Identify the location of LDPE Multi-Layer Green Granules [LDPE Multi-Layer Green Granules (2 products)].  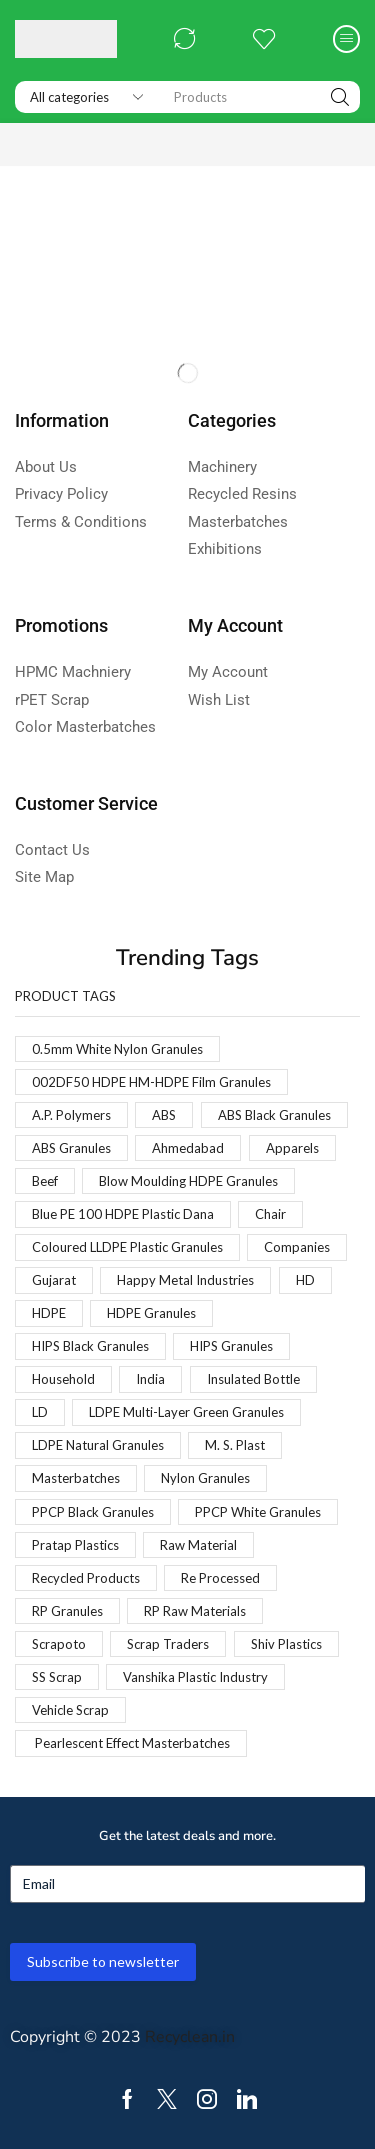
(186, 1412).